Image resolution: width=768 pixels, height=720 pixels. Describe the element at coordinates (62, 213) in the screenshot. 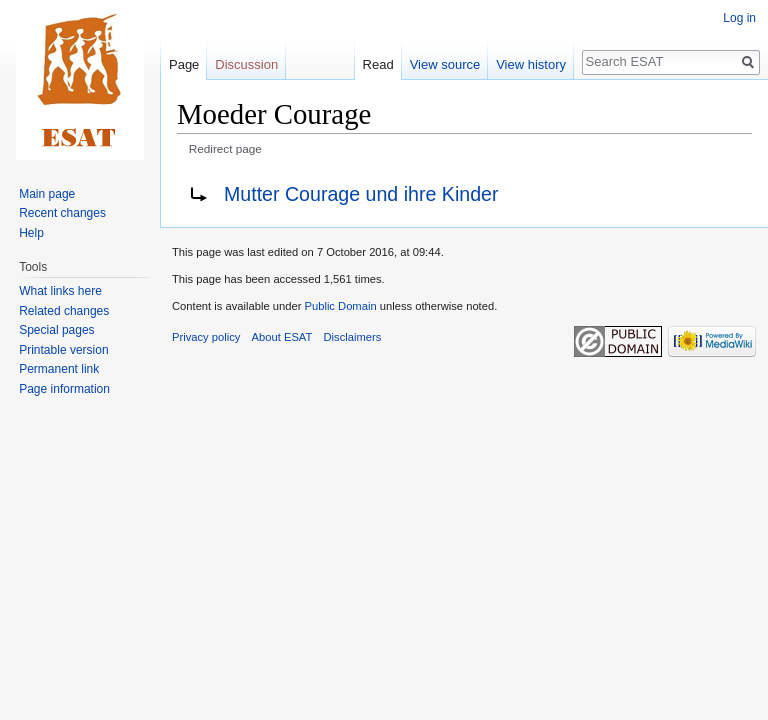

I see `Recent changes` at that location.